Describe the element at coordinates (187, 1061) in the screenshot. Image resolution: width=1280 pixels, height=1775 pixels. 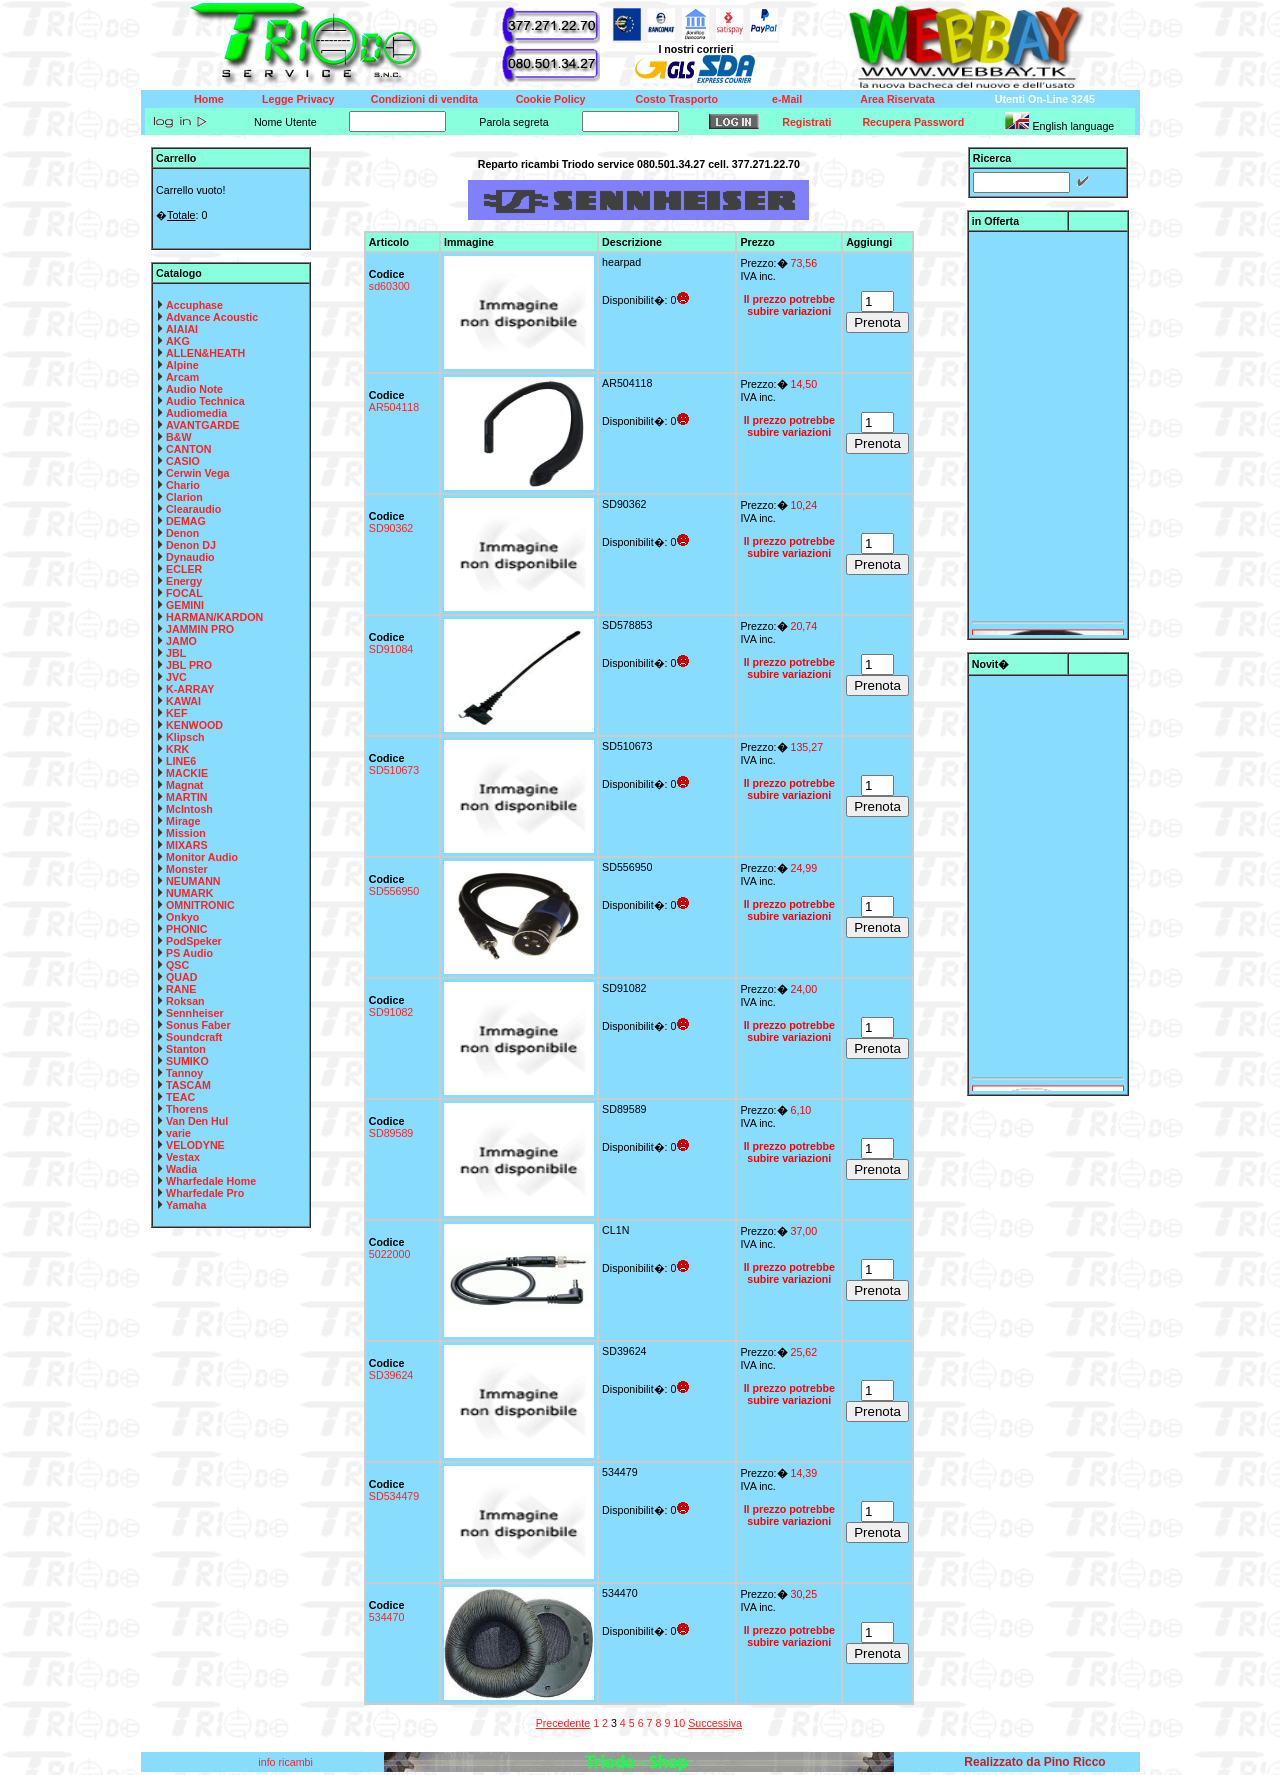
I see `SUMIKO` at that location.